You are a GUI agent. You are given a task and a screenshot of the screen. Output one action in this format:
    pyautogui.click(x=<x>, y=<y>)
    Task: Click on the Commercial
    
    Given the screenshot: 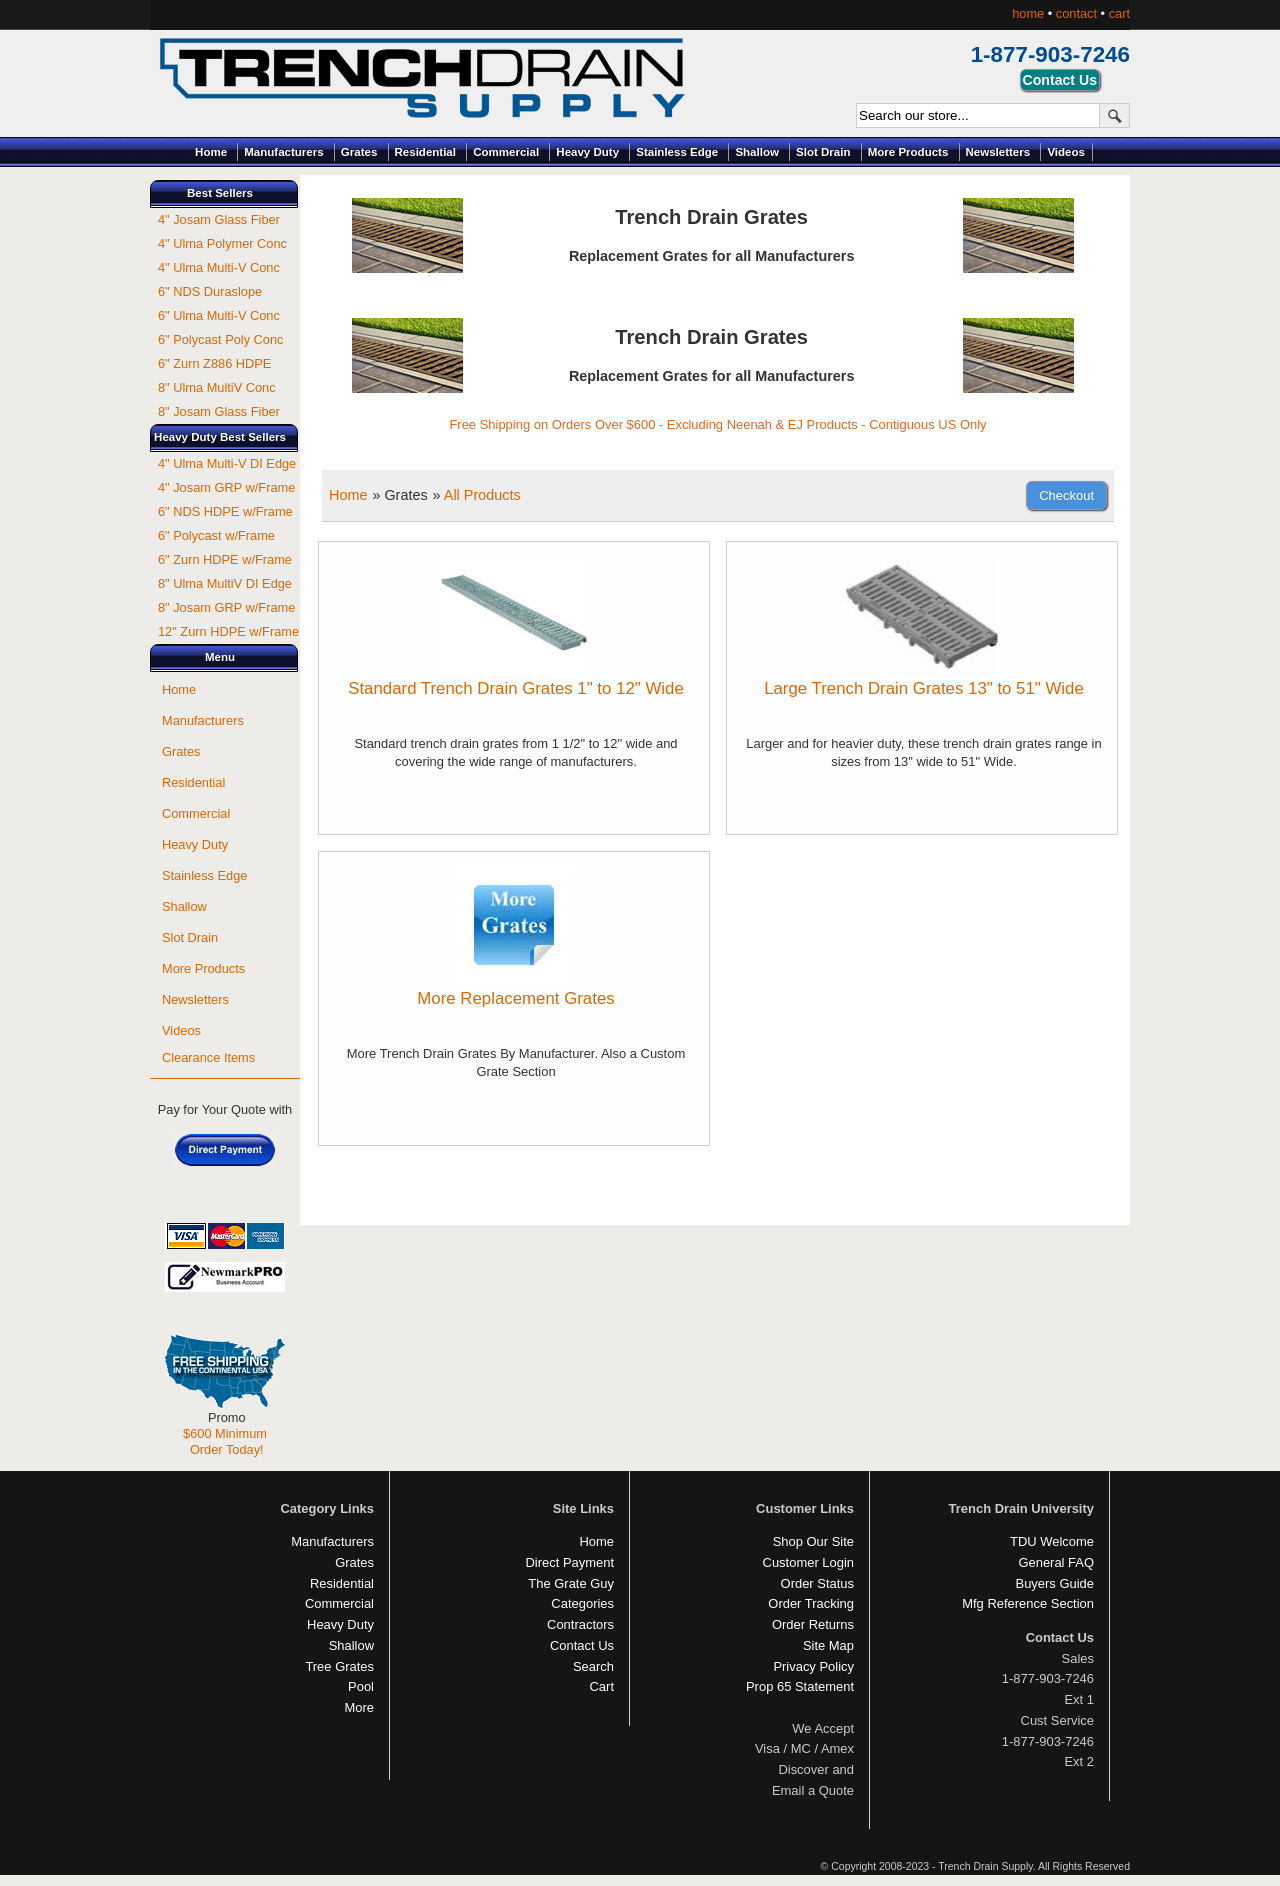 What is the action you would take?
    pyautogui.click(x=506, y=152)
    